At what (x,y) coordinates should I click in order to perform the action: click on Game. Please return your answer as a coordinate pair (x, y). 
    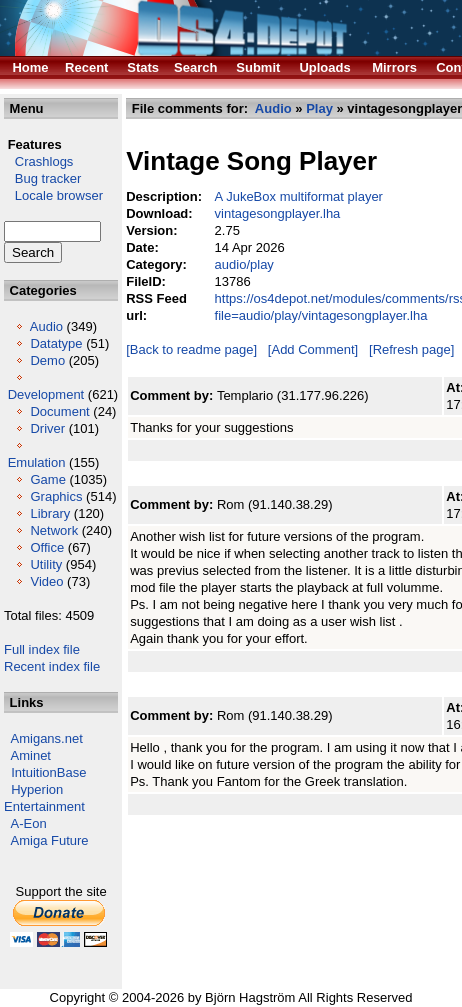
    Looking at the image, I should click on (47, 479).